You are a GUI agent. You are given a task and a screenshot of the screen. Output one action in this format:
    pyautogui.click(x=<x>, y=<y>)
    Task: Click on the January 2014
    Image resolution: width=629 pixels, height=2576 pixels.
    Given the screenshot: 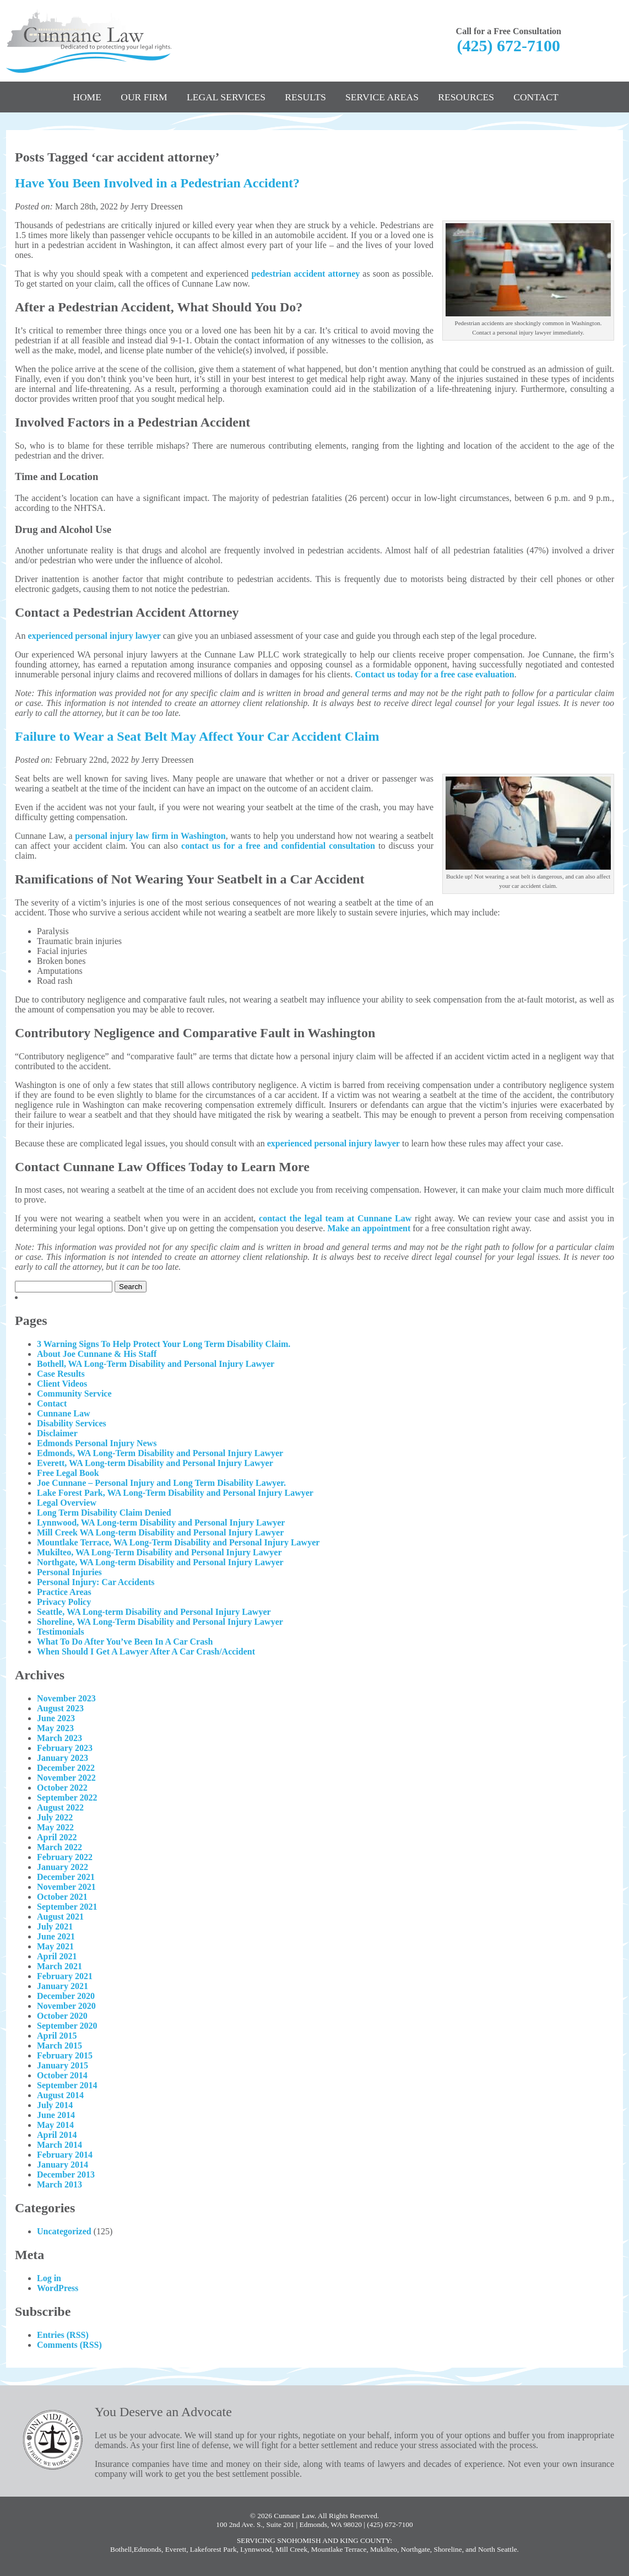 What is the action you would take?
    pyautogui.click(x=62, y=2164)
    